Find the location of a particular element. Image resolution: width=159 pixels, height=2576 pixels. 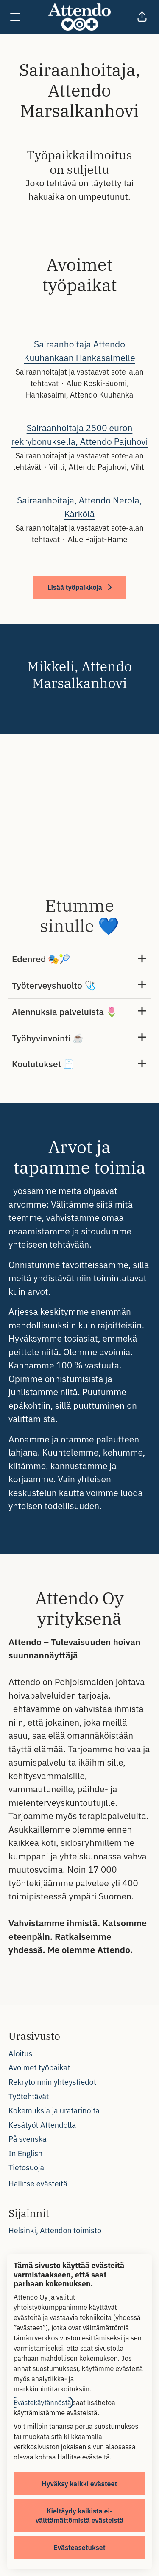

In English is located at coordinates (25, 2153).